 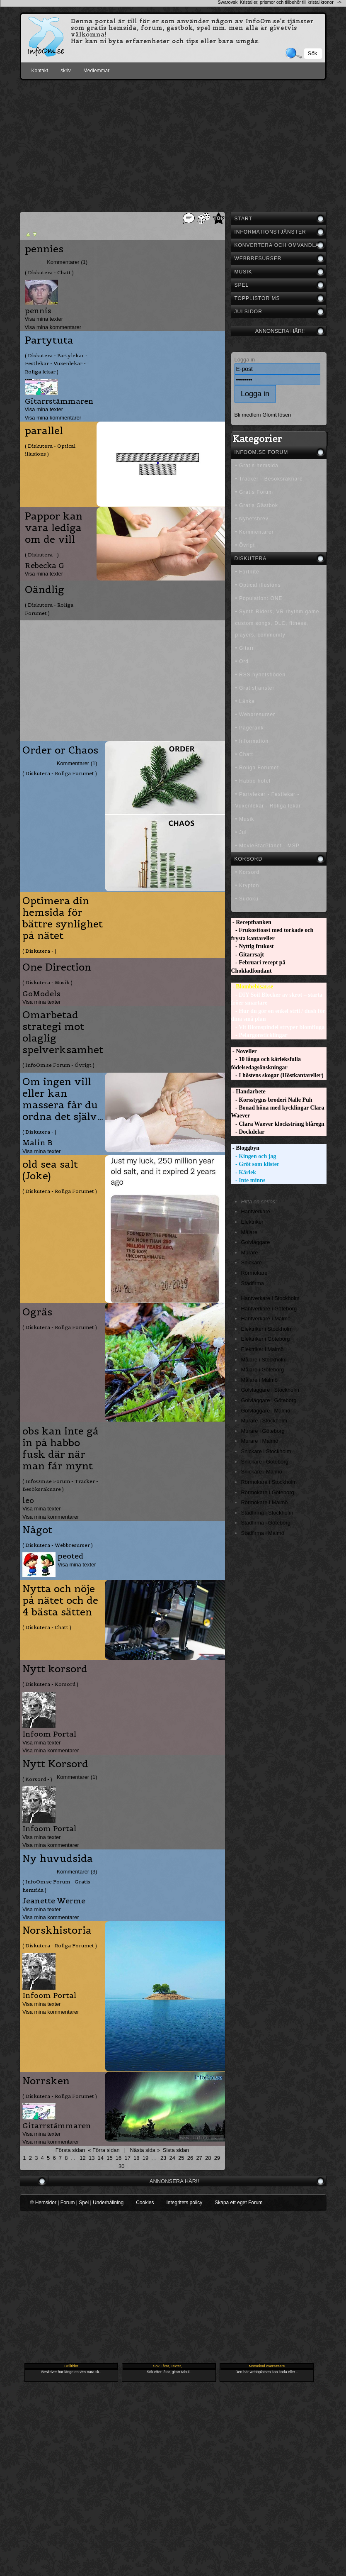 I want to click on ( Diskutera - Korsord ), so click(x=50, y=1684).